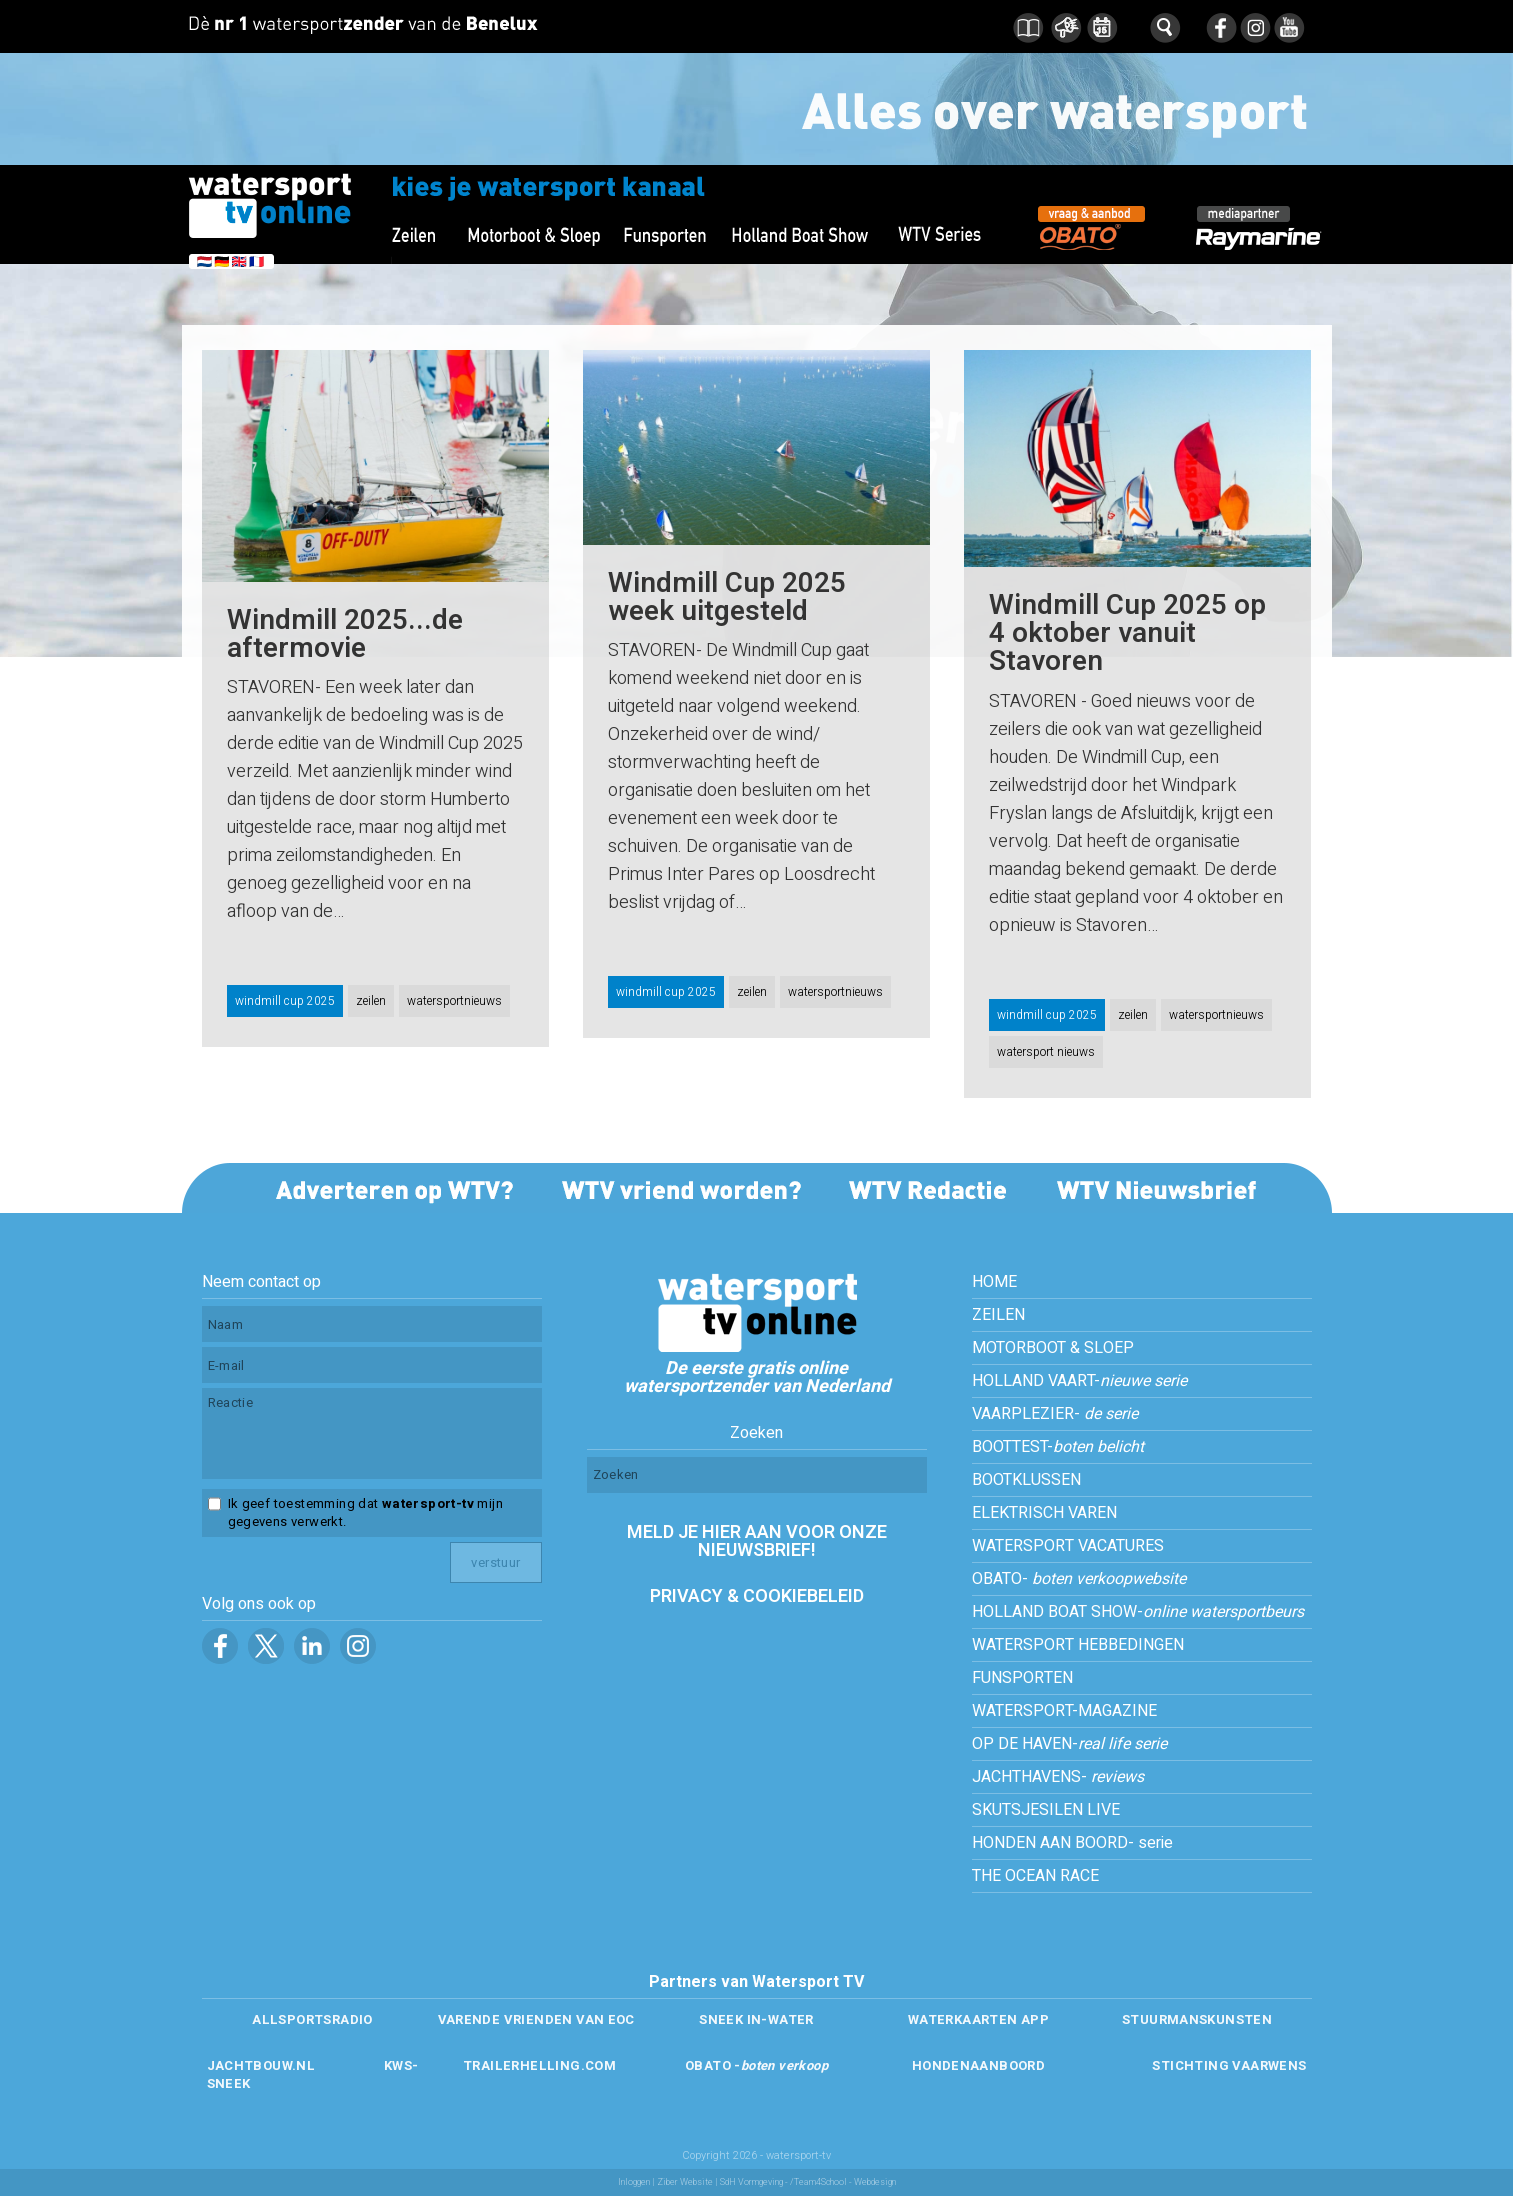 The height and width of the screenshot is (2196, 1513). Describe the element at coordinates (1138, 1612) in the screenshot. I see `HOLLAND BOAT SHOW-` at that location.